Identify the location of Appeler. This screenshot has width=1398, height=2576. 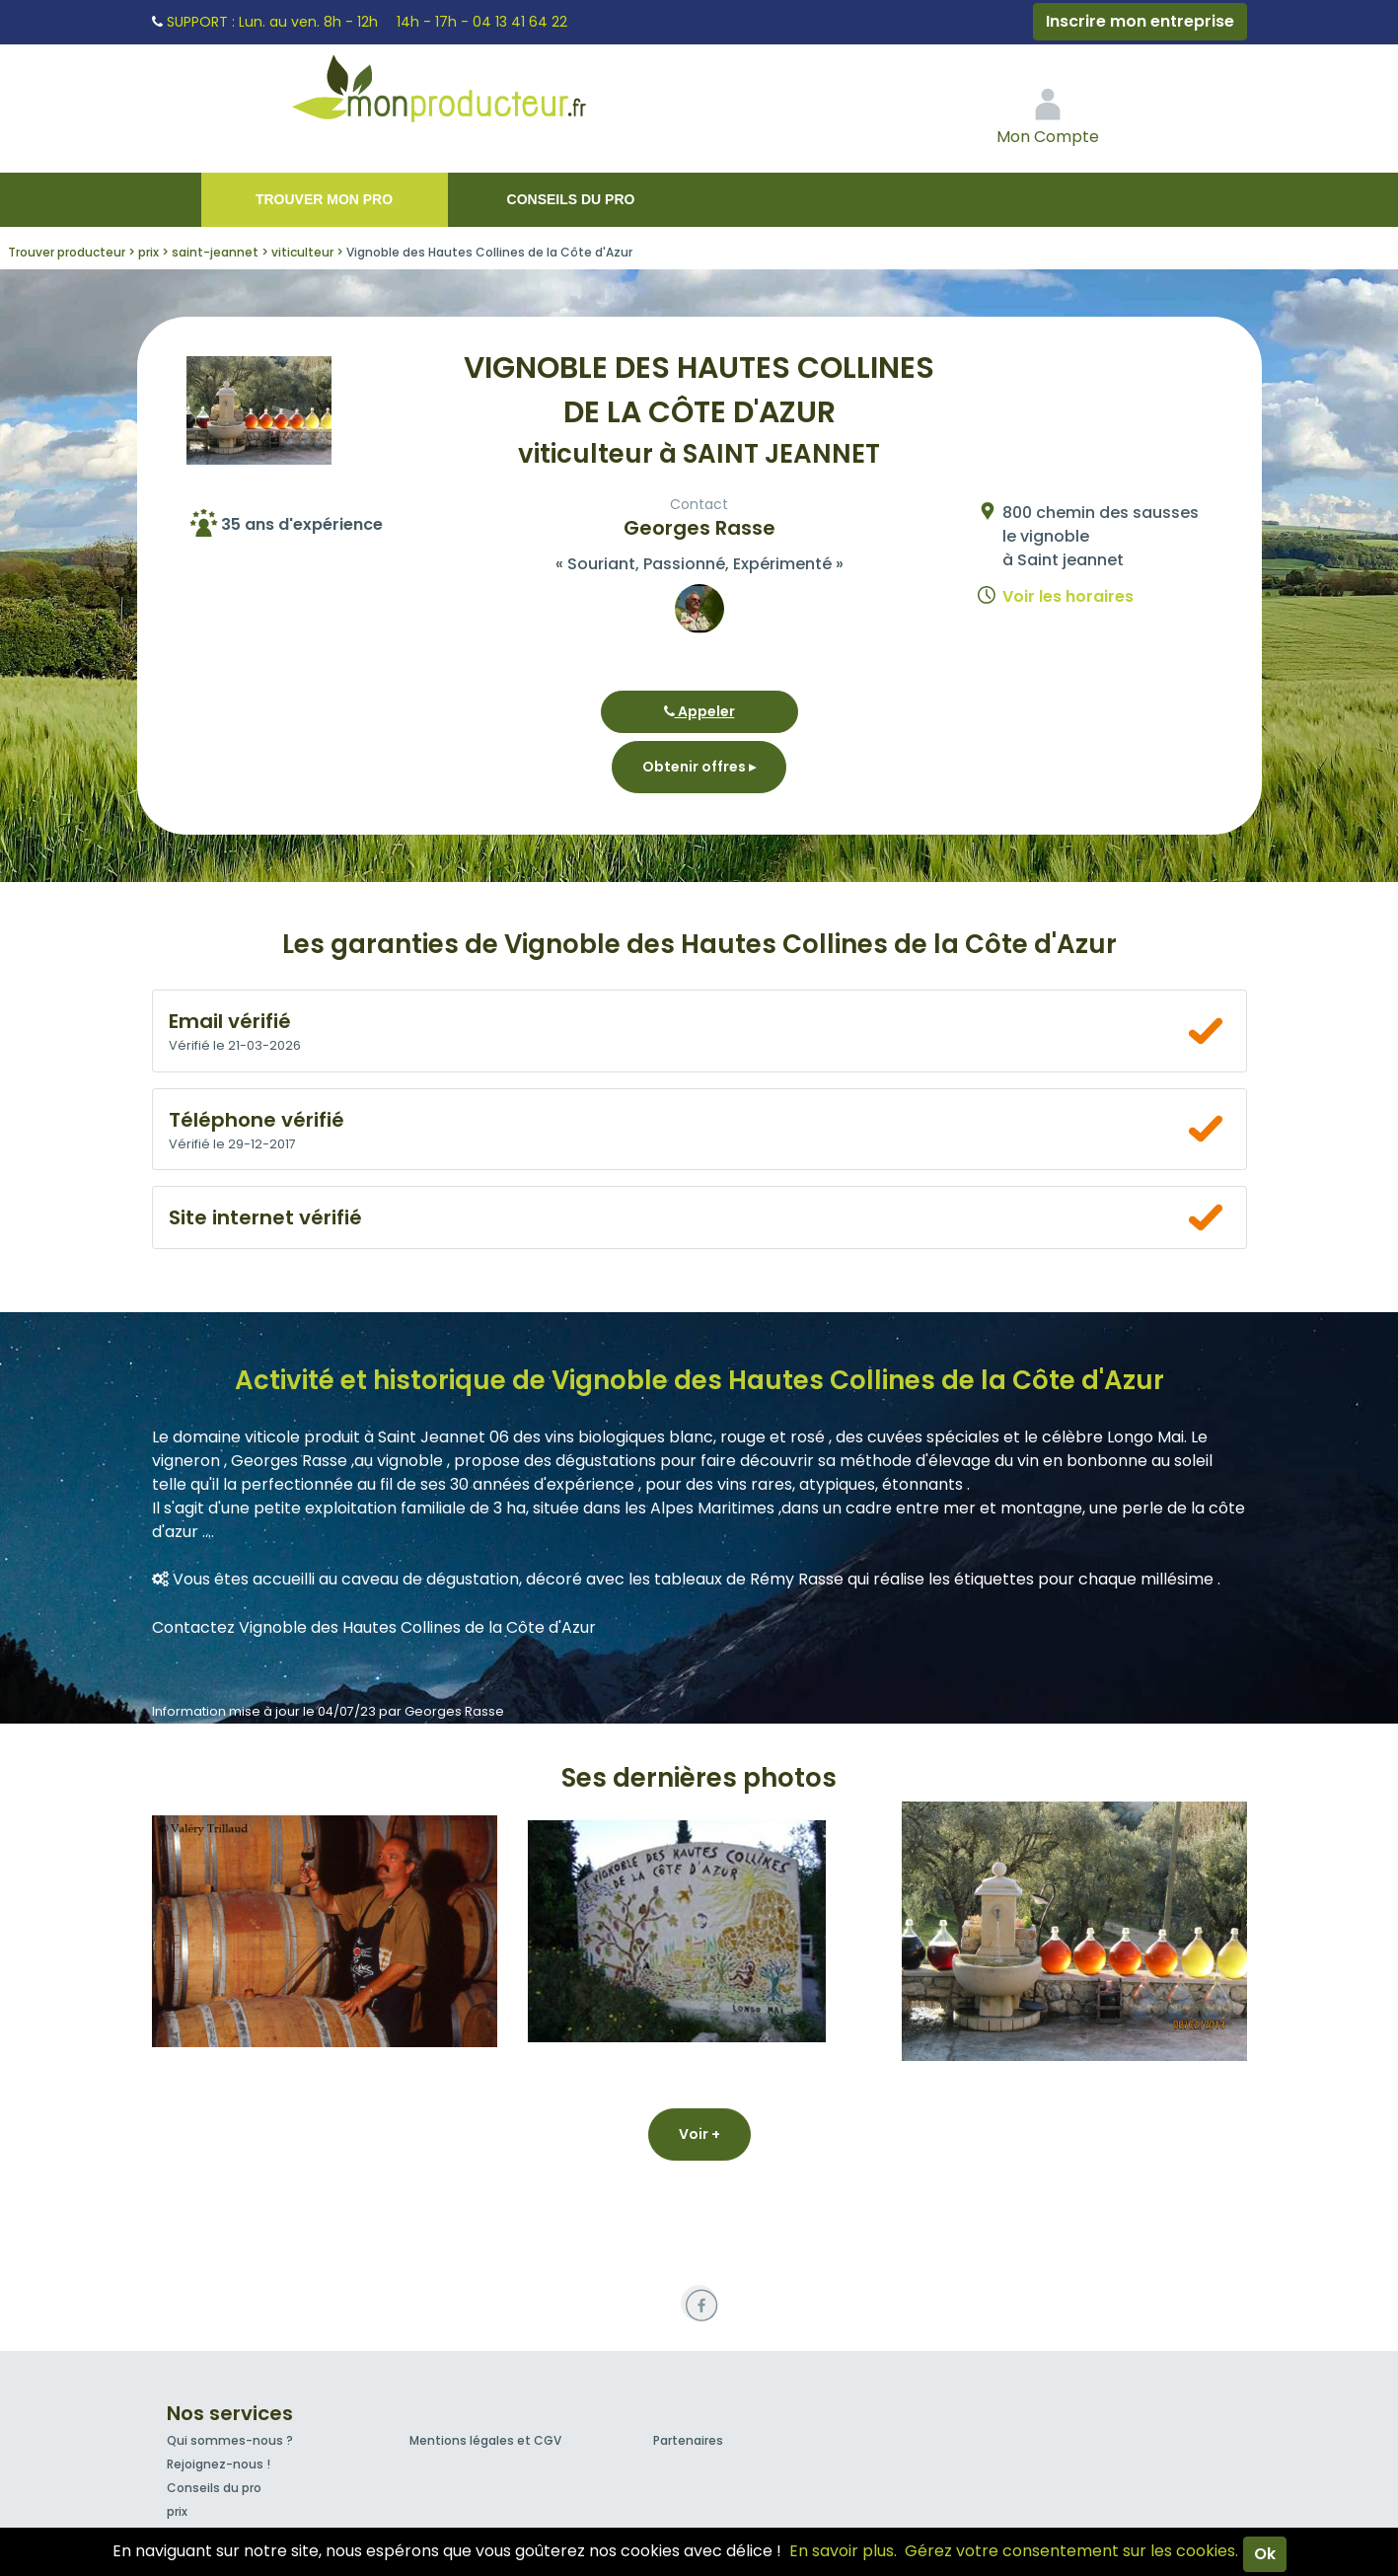
(699, 711).